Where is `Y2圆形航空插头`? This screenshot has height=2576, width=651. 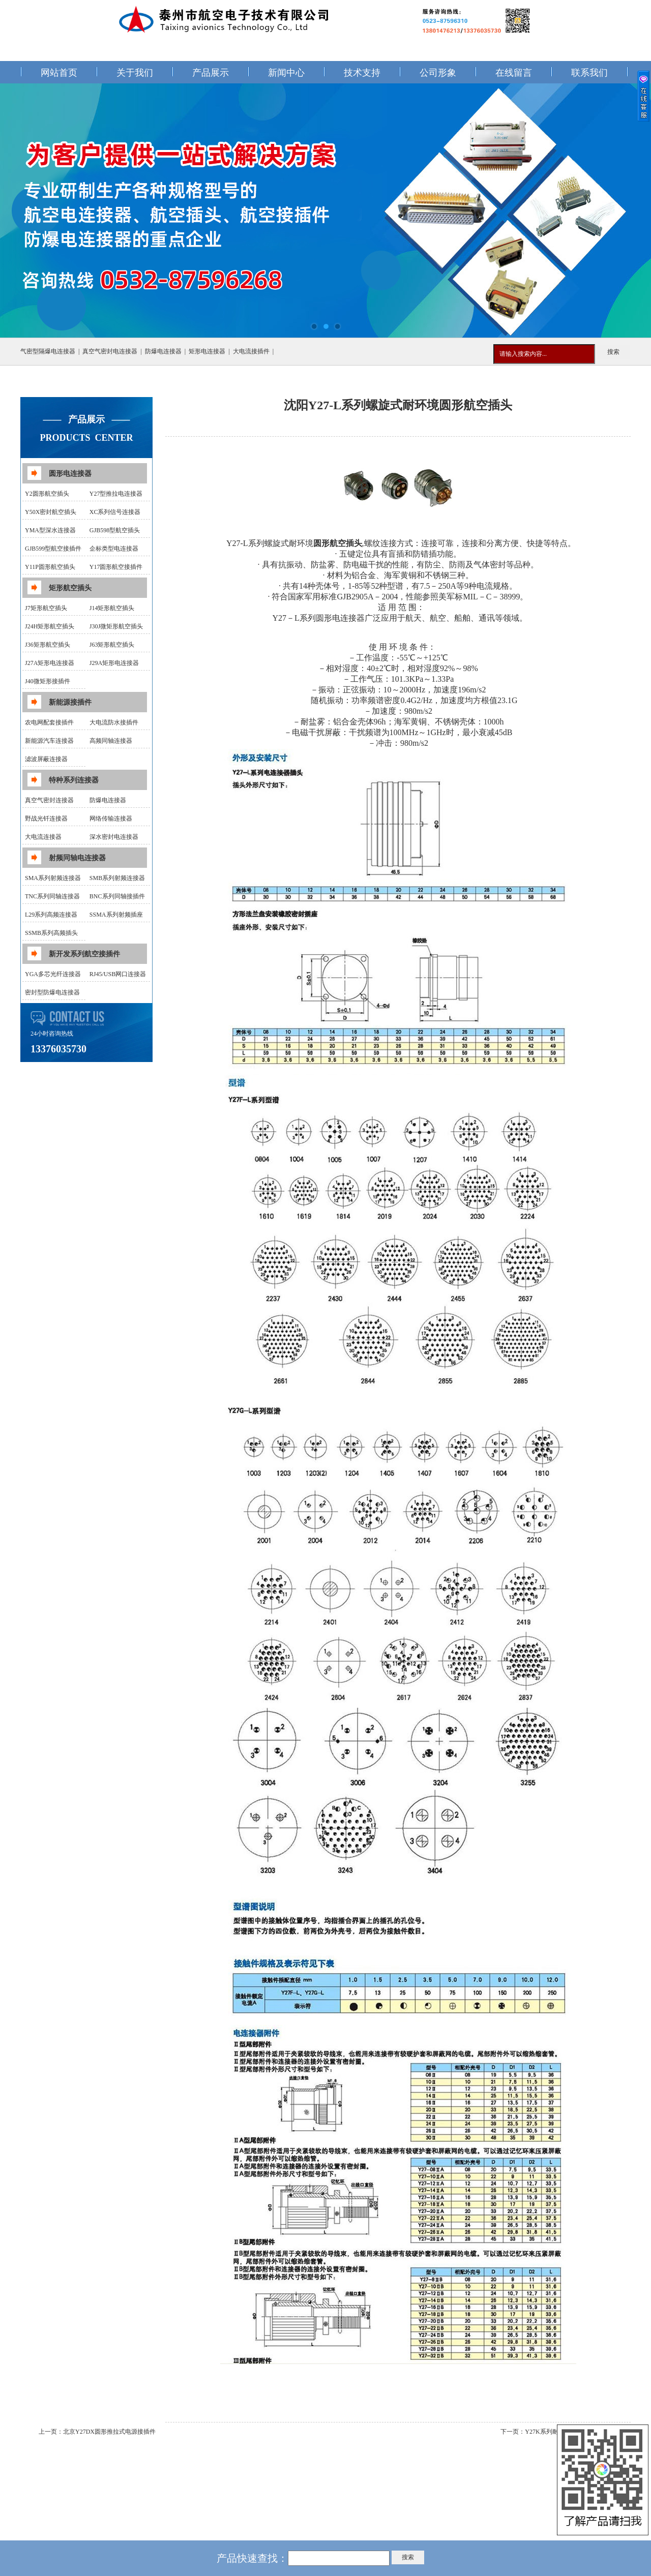
Y2圆形航空插头 is located at coordinates (47, 493).